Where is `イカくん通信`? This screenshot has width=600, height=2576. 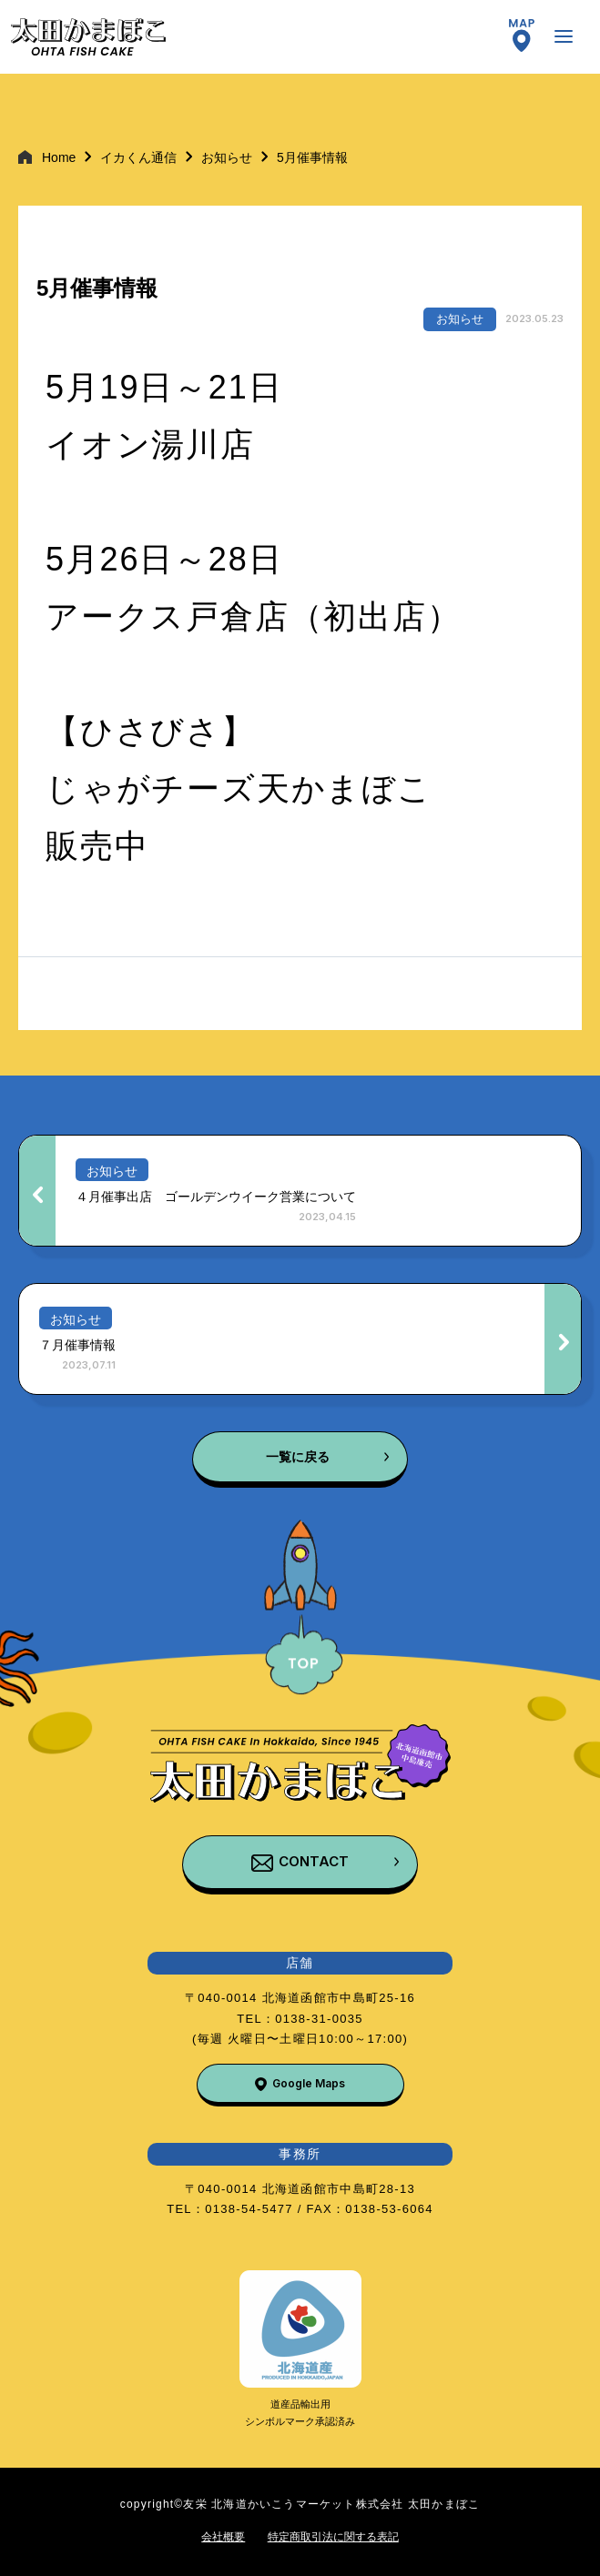 イカくん通信 is located at coordinates (138, 157).